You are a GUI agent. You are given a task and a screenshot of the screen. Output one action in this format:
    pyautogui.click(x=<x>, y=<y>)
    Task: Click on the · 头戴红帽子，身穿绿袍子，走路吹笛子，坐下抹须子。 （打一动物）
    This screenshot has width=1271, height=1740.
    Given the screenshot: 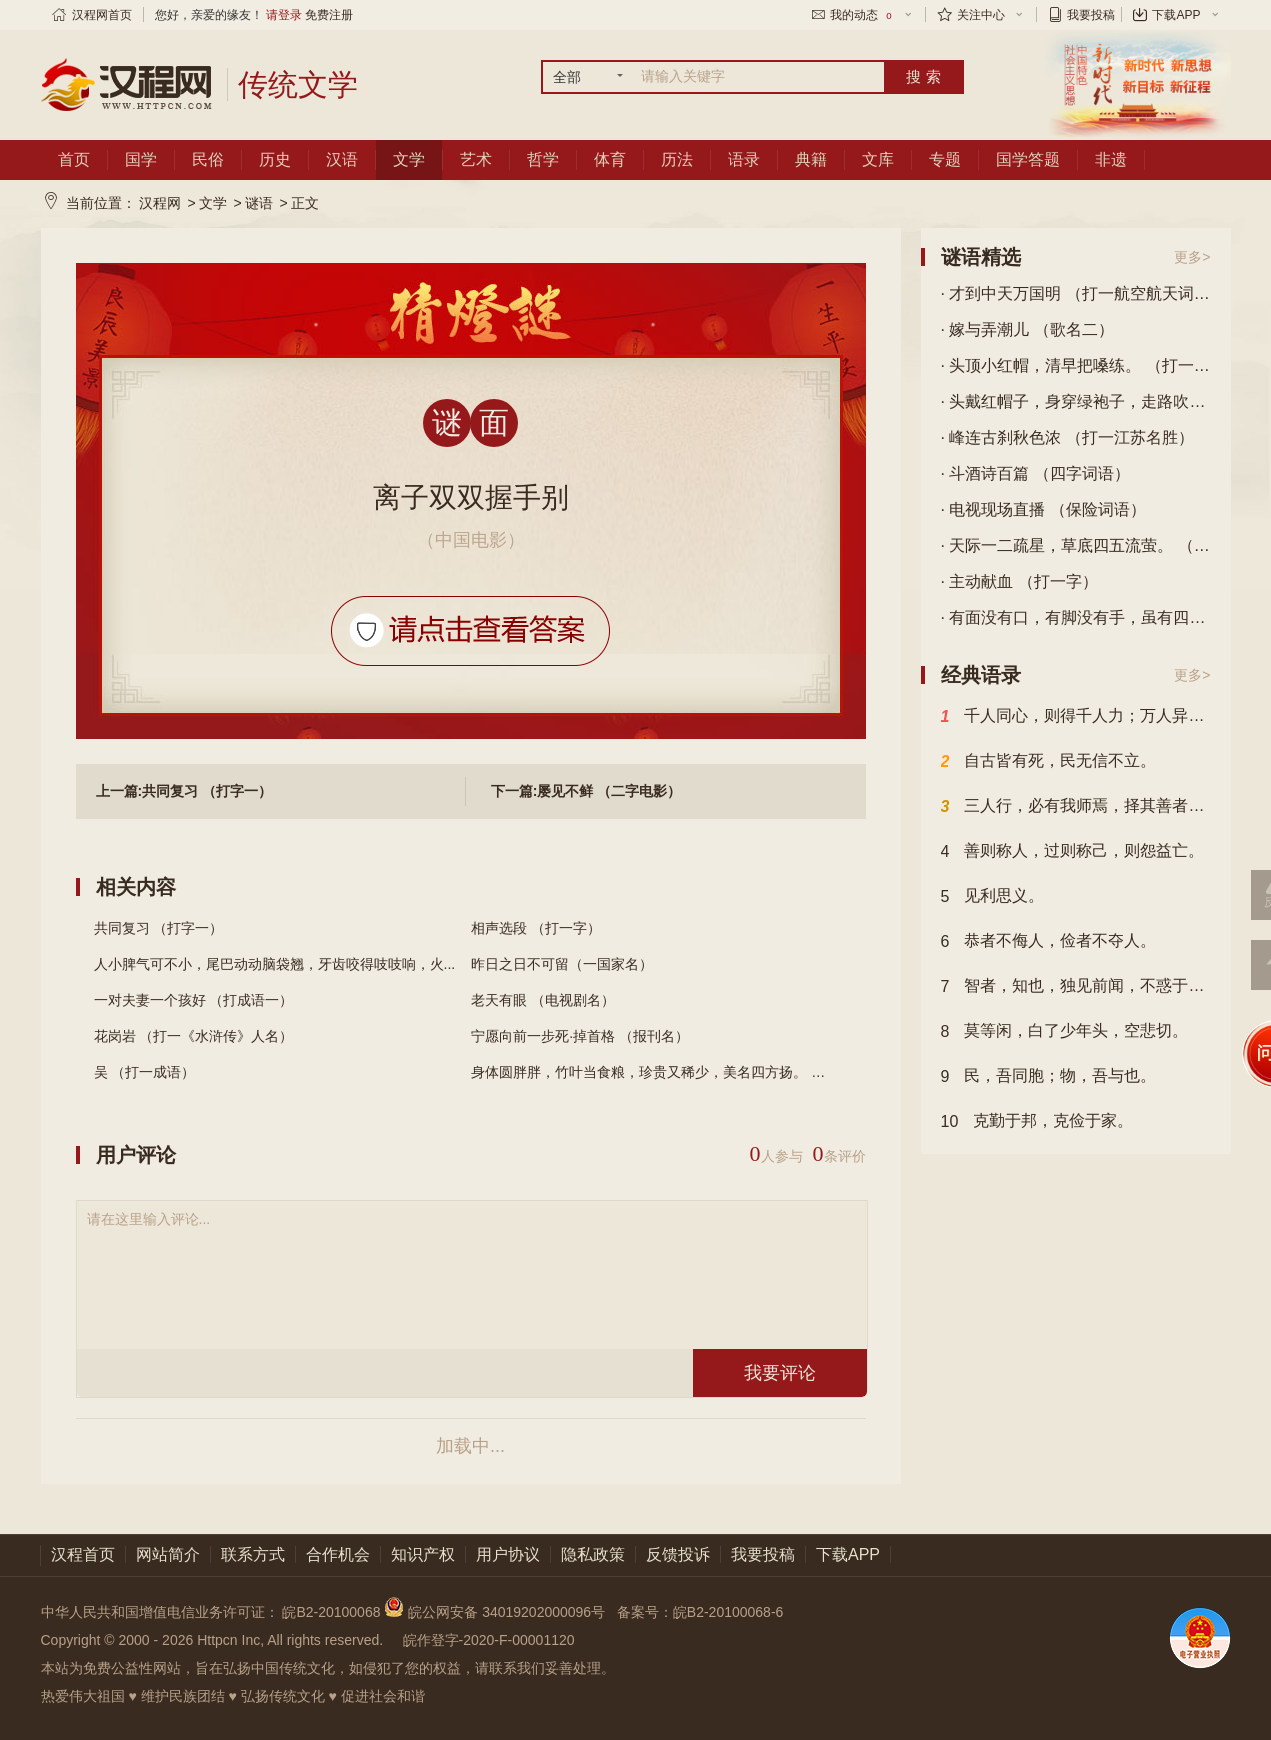 What is the action you would take?
    pyautogui.click(x=1076, y=401)
    